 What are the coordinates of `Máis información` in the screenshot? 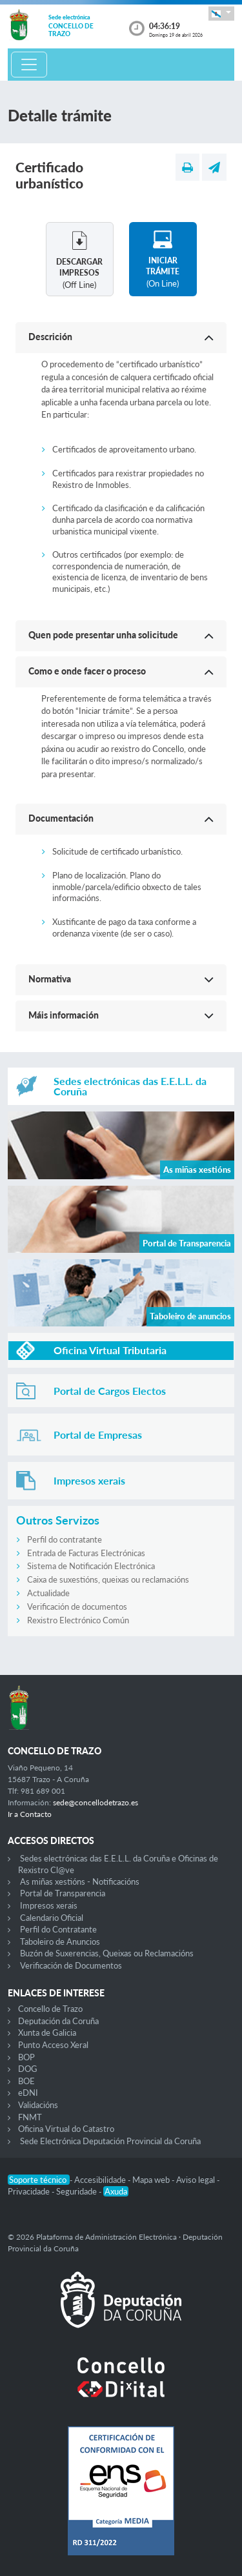 It's located at (63, 1014).